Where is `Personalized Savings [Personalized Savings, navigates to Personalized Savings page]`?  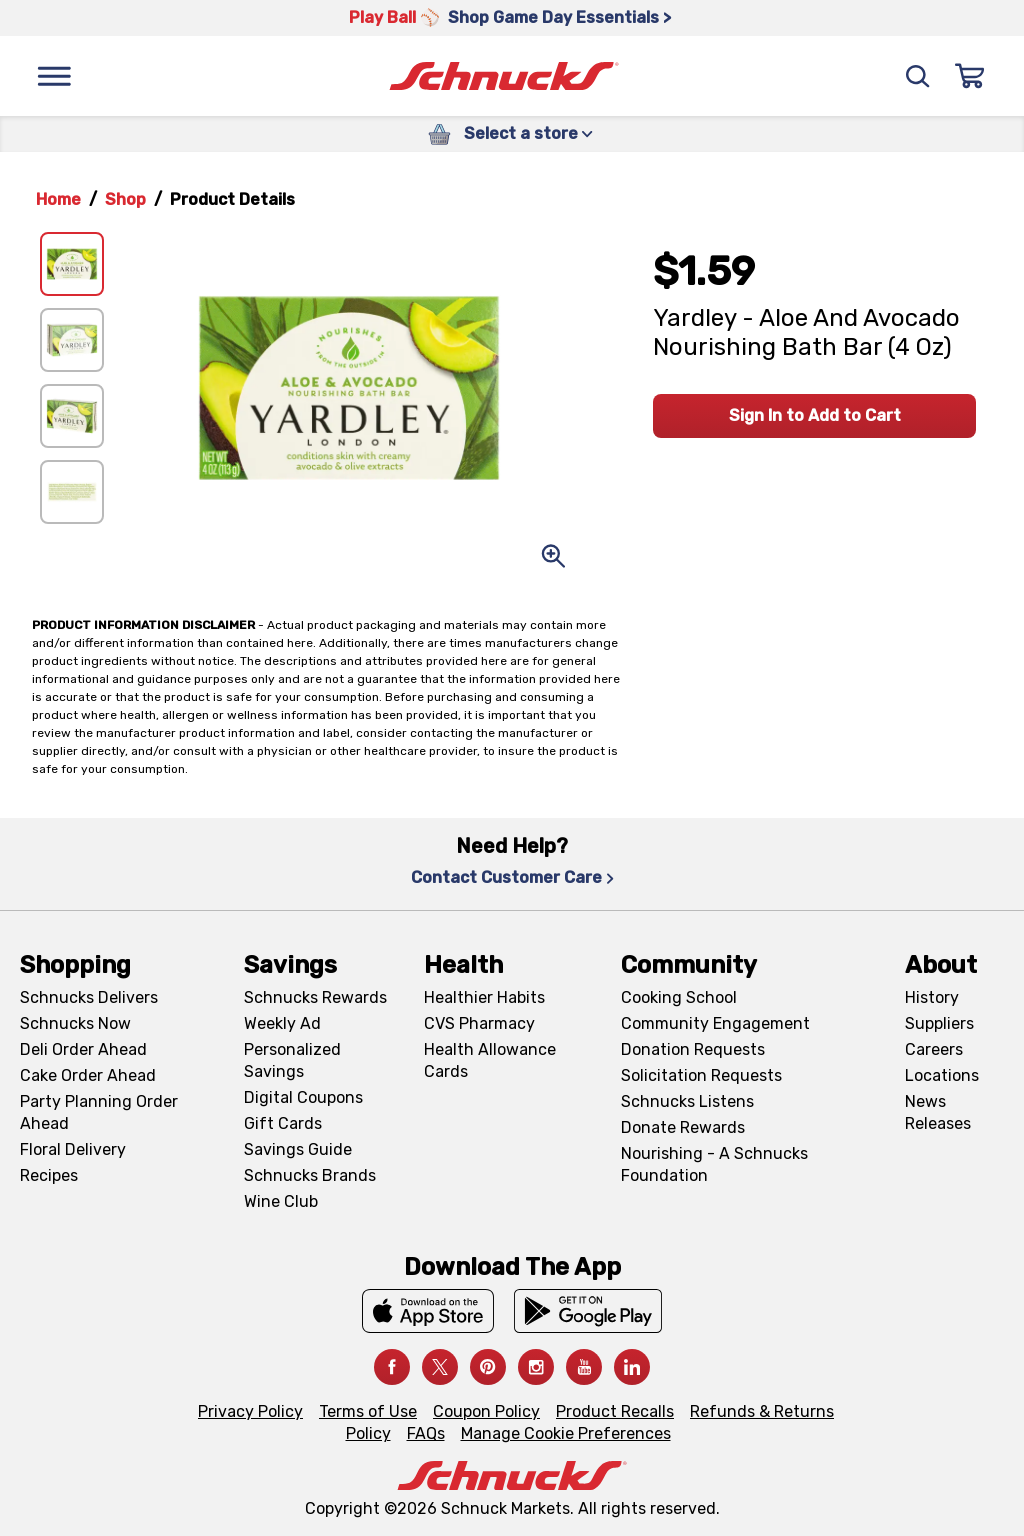 Personalized Savings [Personalized Savings, navigates to Personalized Savings page] is located at coordinates (292, 1060).